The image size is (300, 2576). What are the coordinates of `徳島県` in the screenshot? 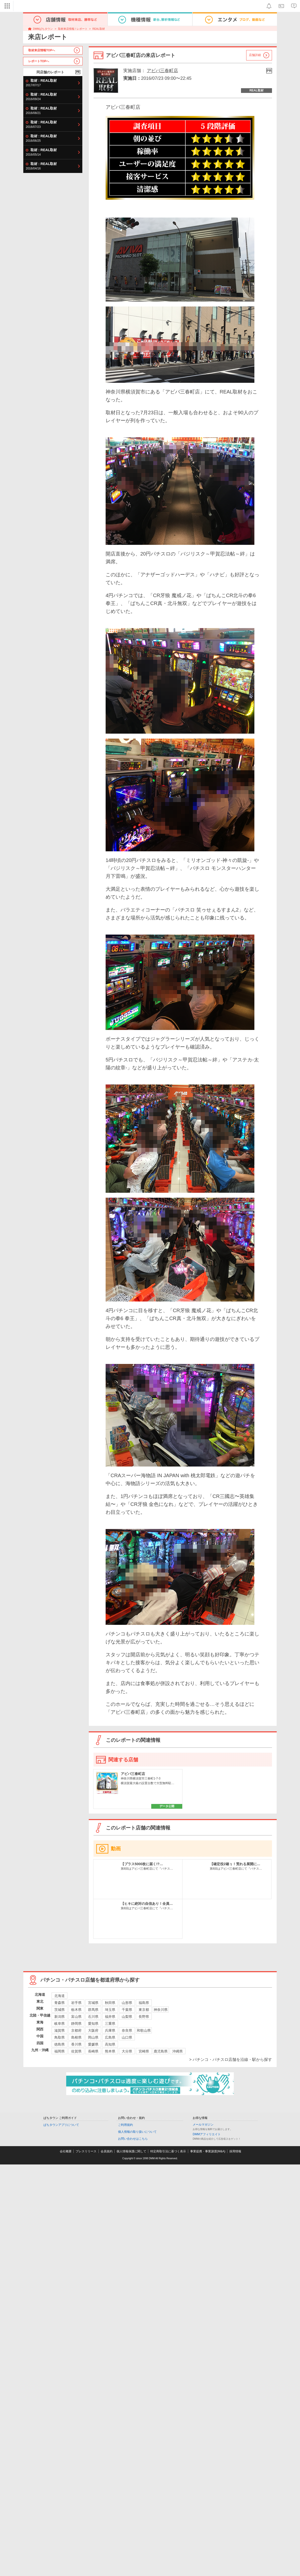 It's located at (59, 2361).